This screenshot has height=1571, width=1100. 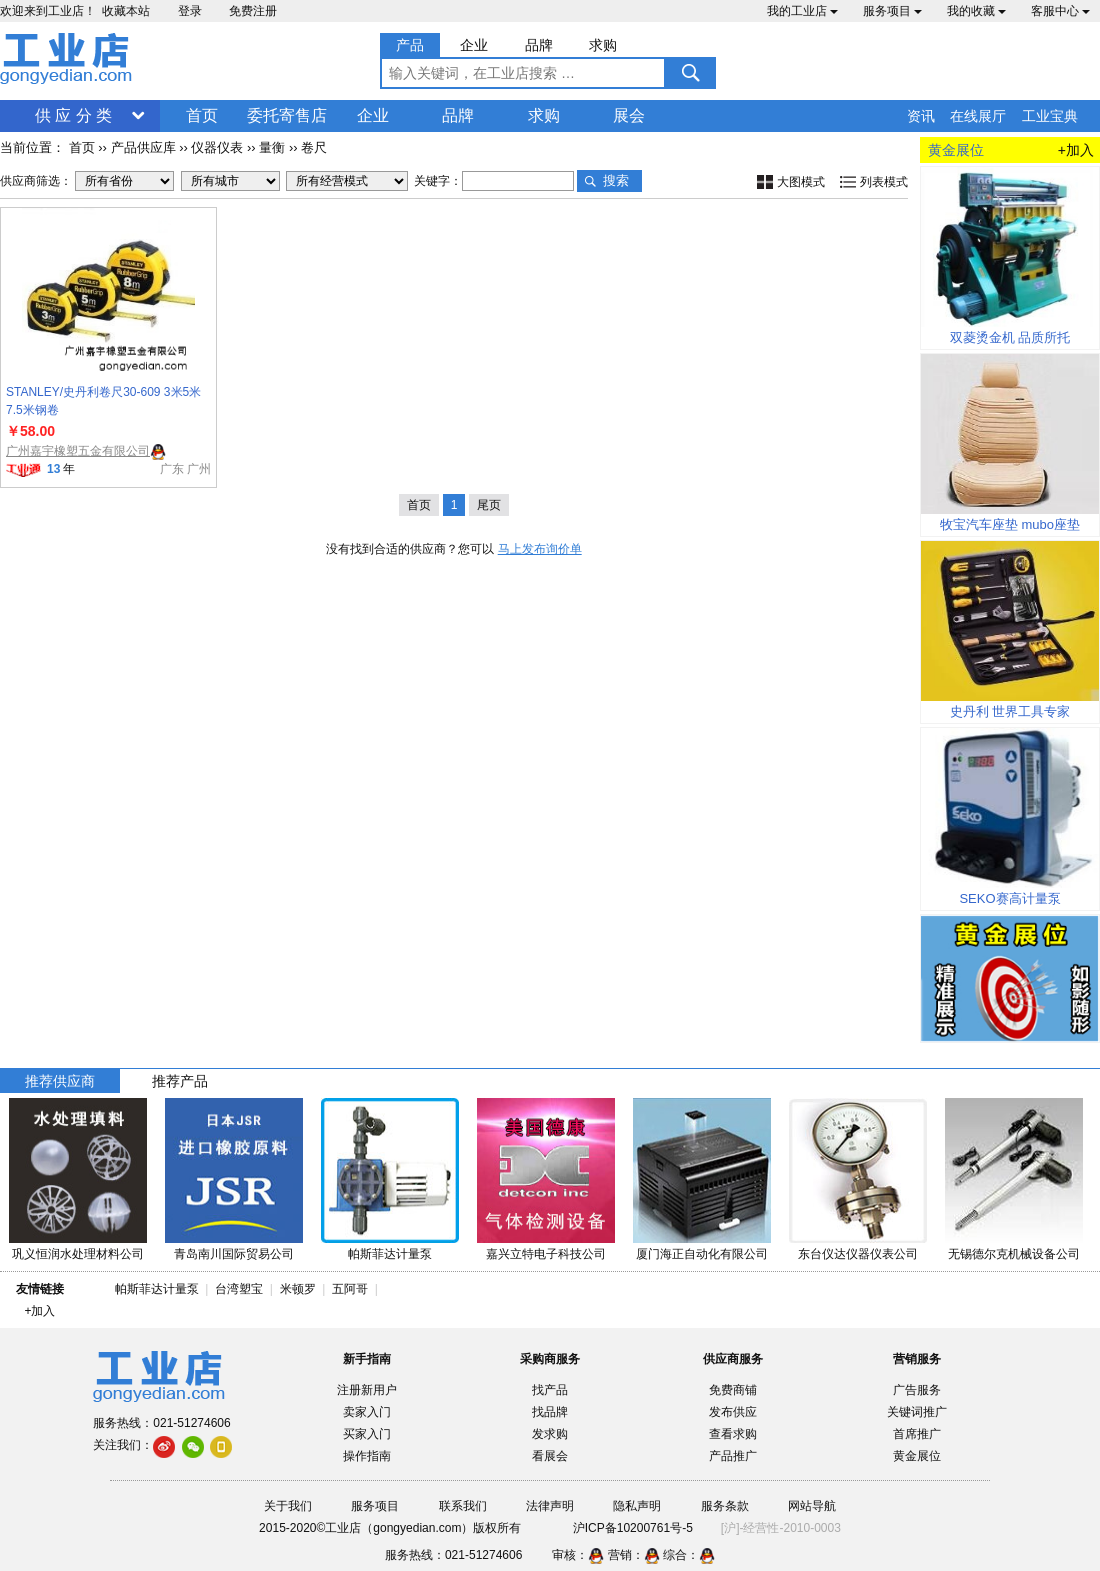 I want to click on 首页, so click(x=202, y=115).